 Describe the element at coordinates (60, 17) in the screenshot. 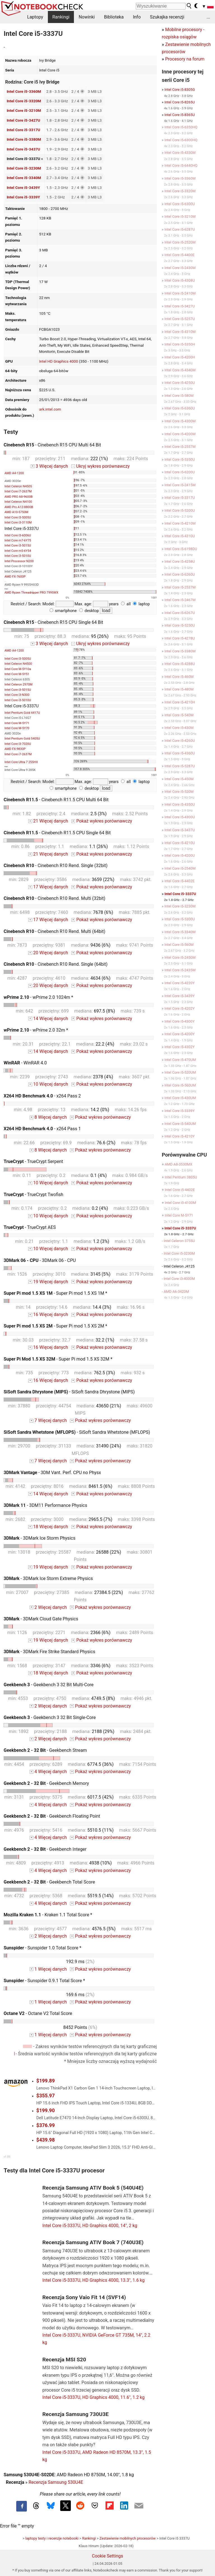

I see `Rankingi` at that location.